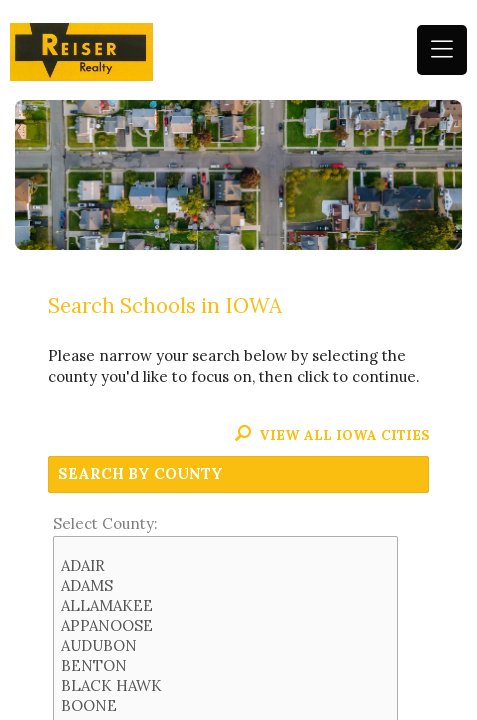 The height and width of the screenshot is (720, 477). I want to click on ALLAMAKEE, so click(226, 606).